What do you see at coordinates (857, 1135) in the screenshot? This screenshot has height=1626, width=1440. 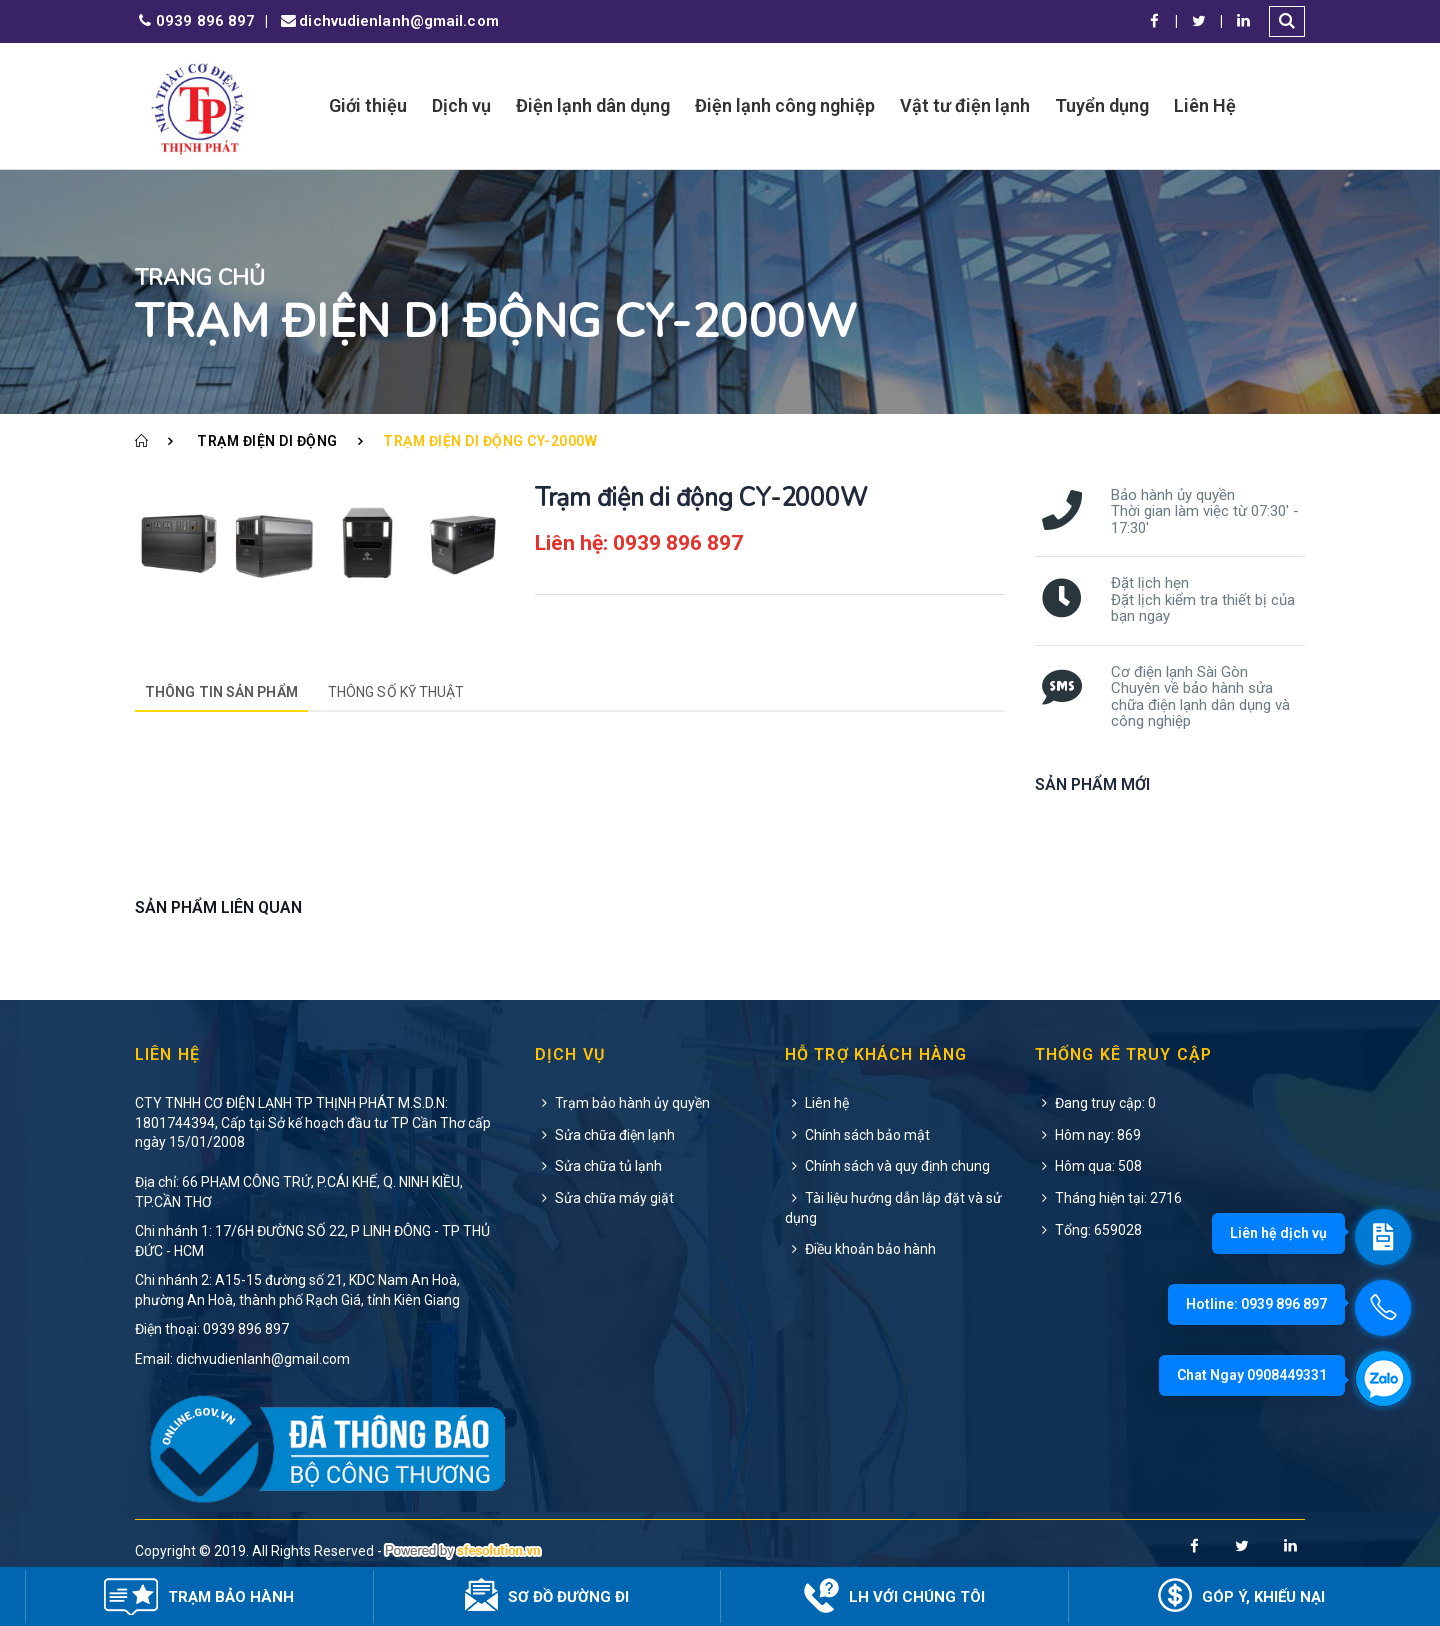 I see `Chính sách bảo mật` at bounding box center [857, 1135].